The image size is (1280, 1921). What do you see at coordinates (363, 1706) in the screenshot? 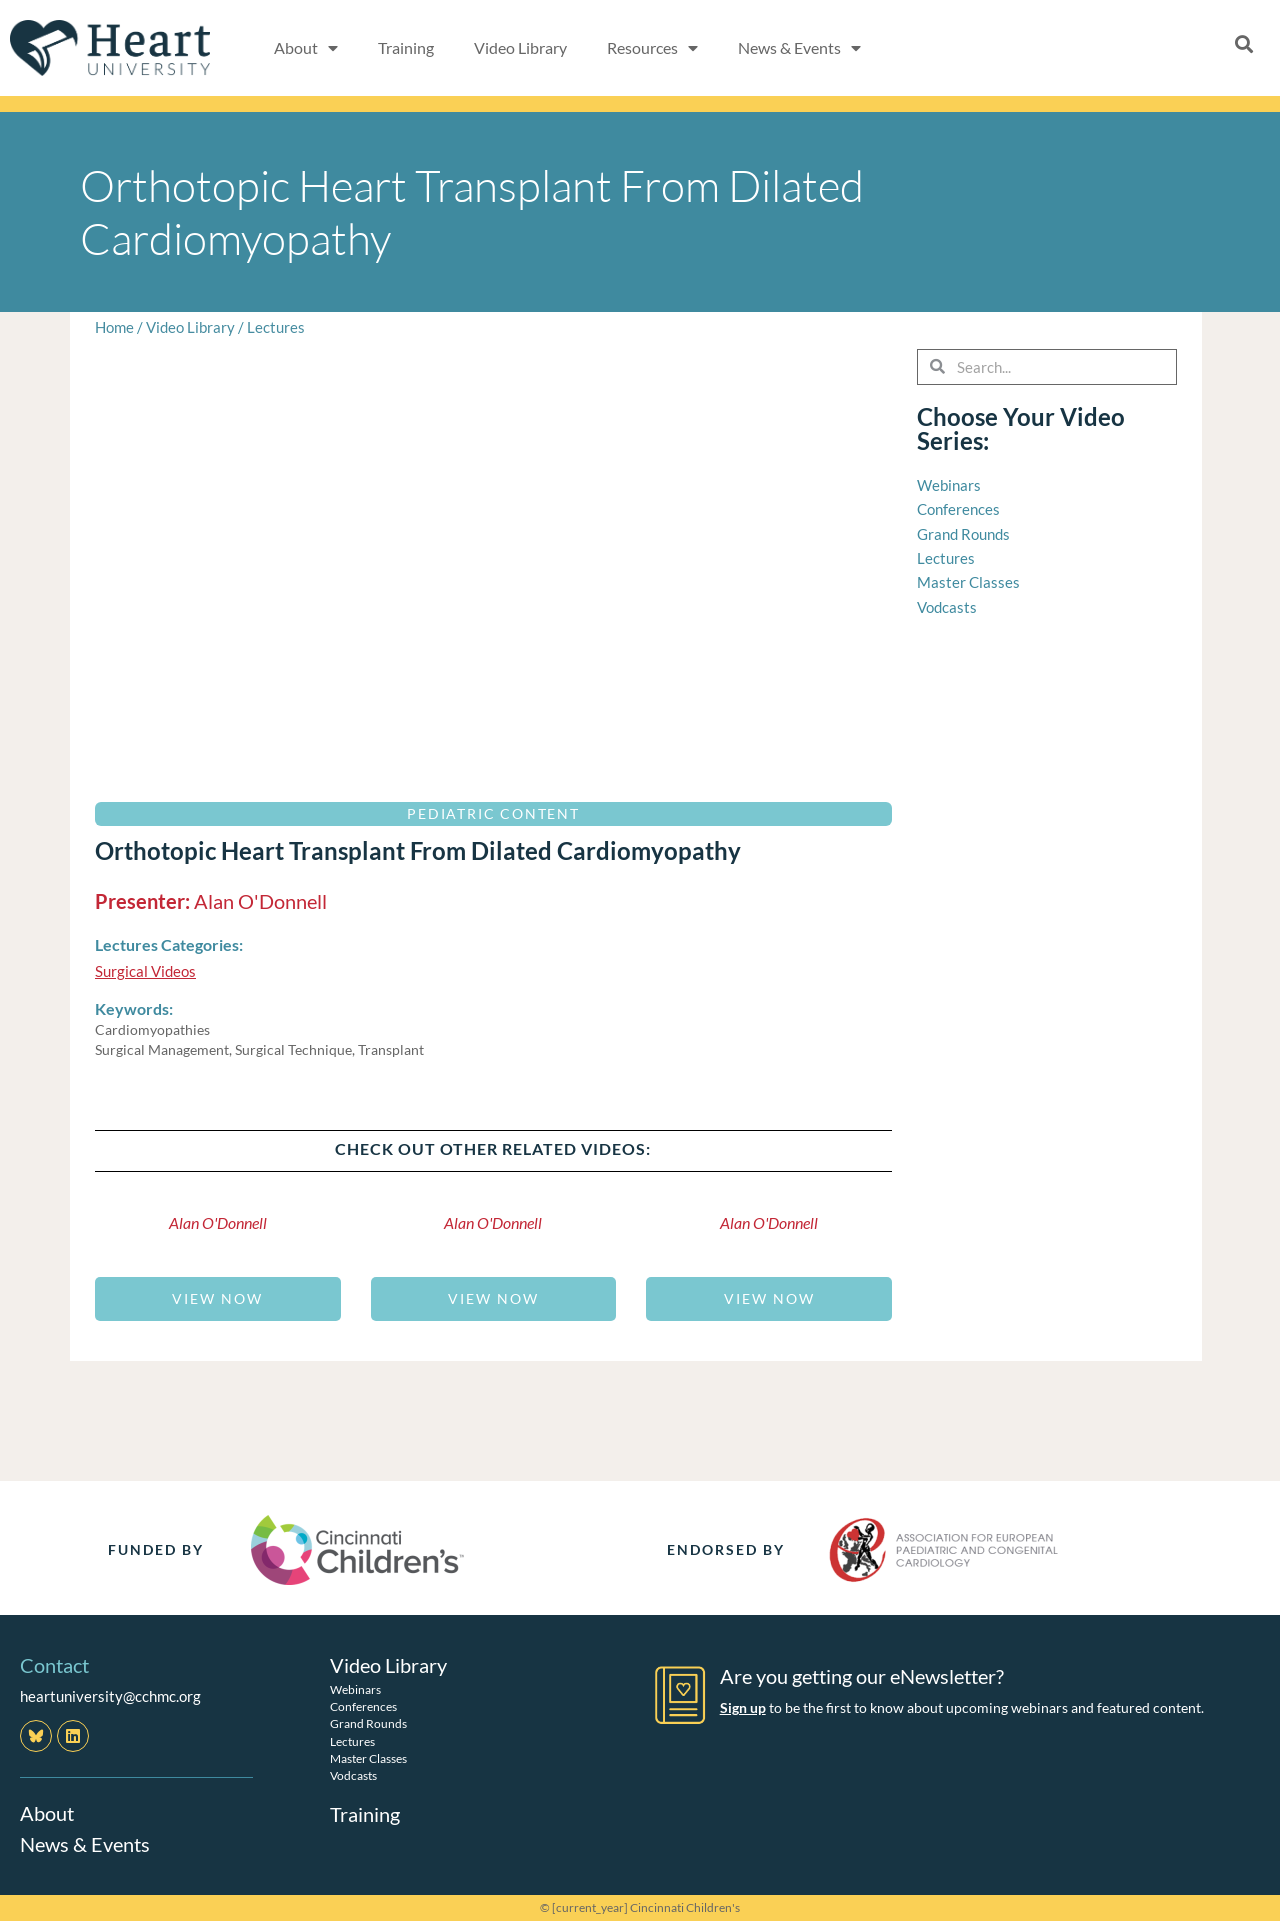
I see `Conferences` at bounding box center [363, 1706].